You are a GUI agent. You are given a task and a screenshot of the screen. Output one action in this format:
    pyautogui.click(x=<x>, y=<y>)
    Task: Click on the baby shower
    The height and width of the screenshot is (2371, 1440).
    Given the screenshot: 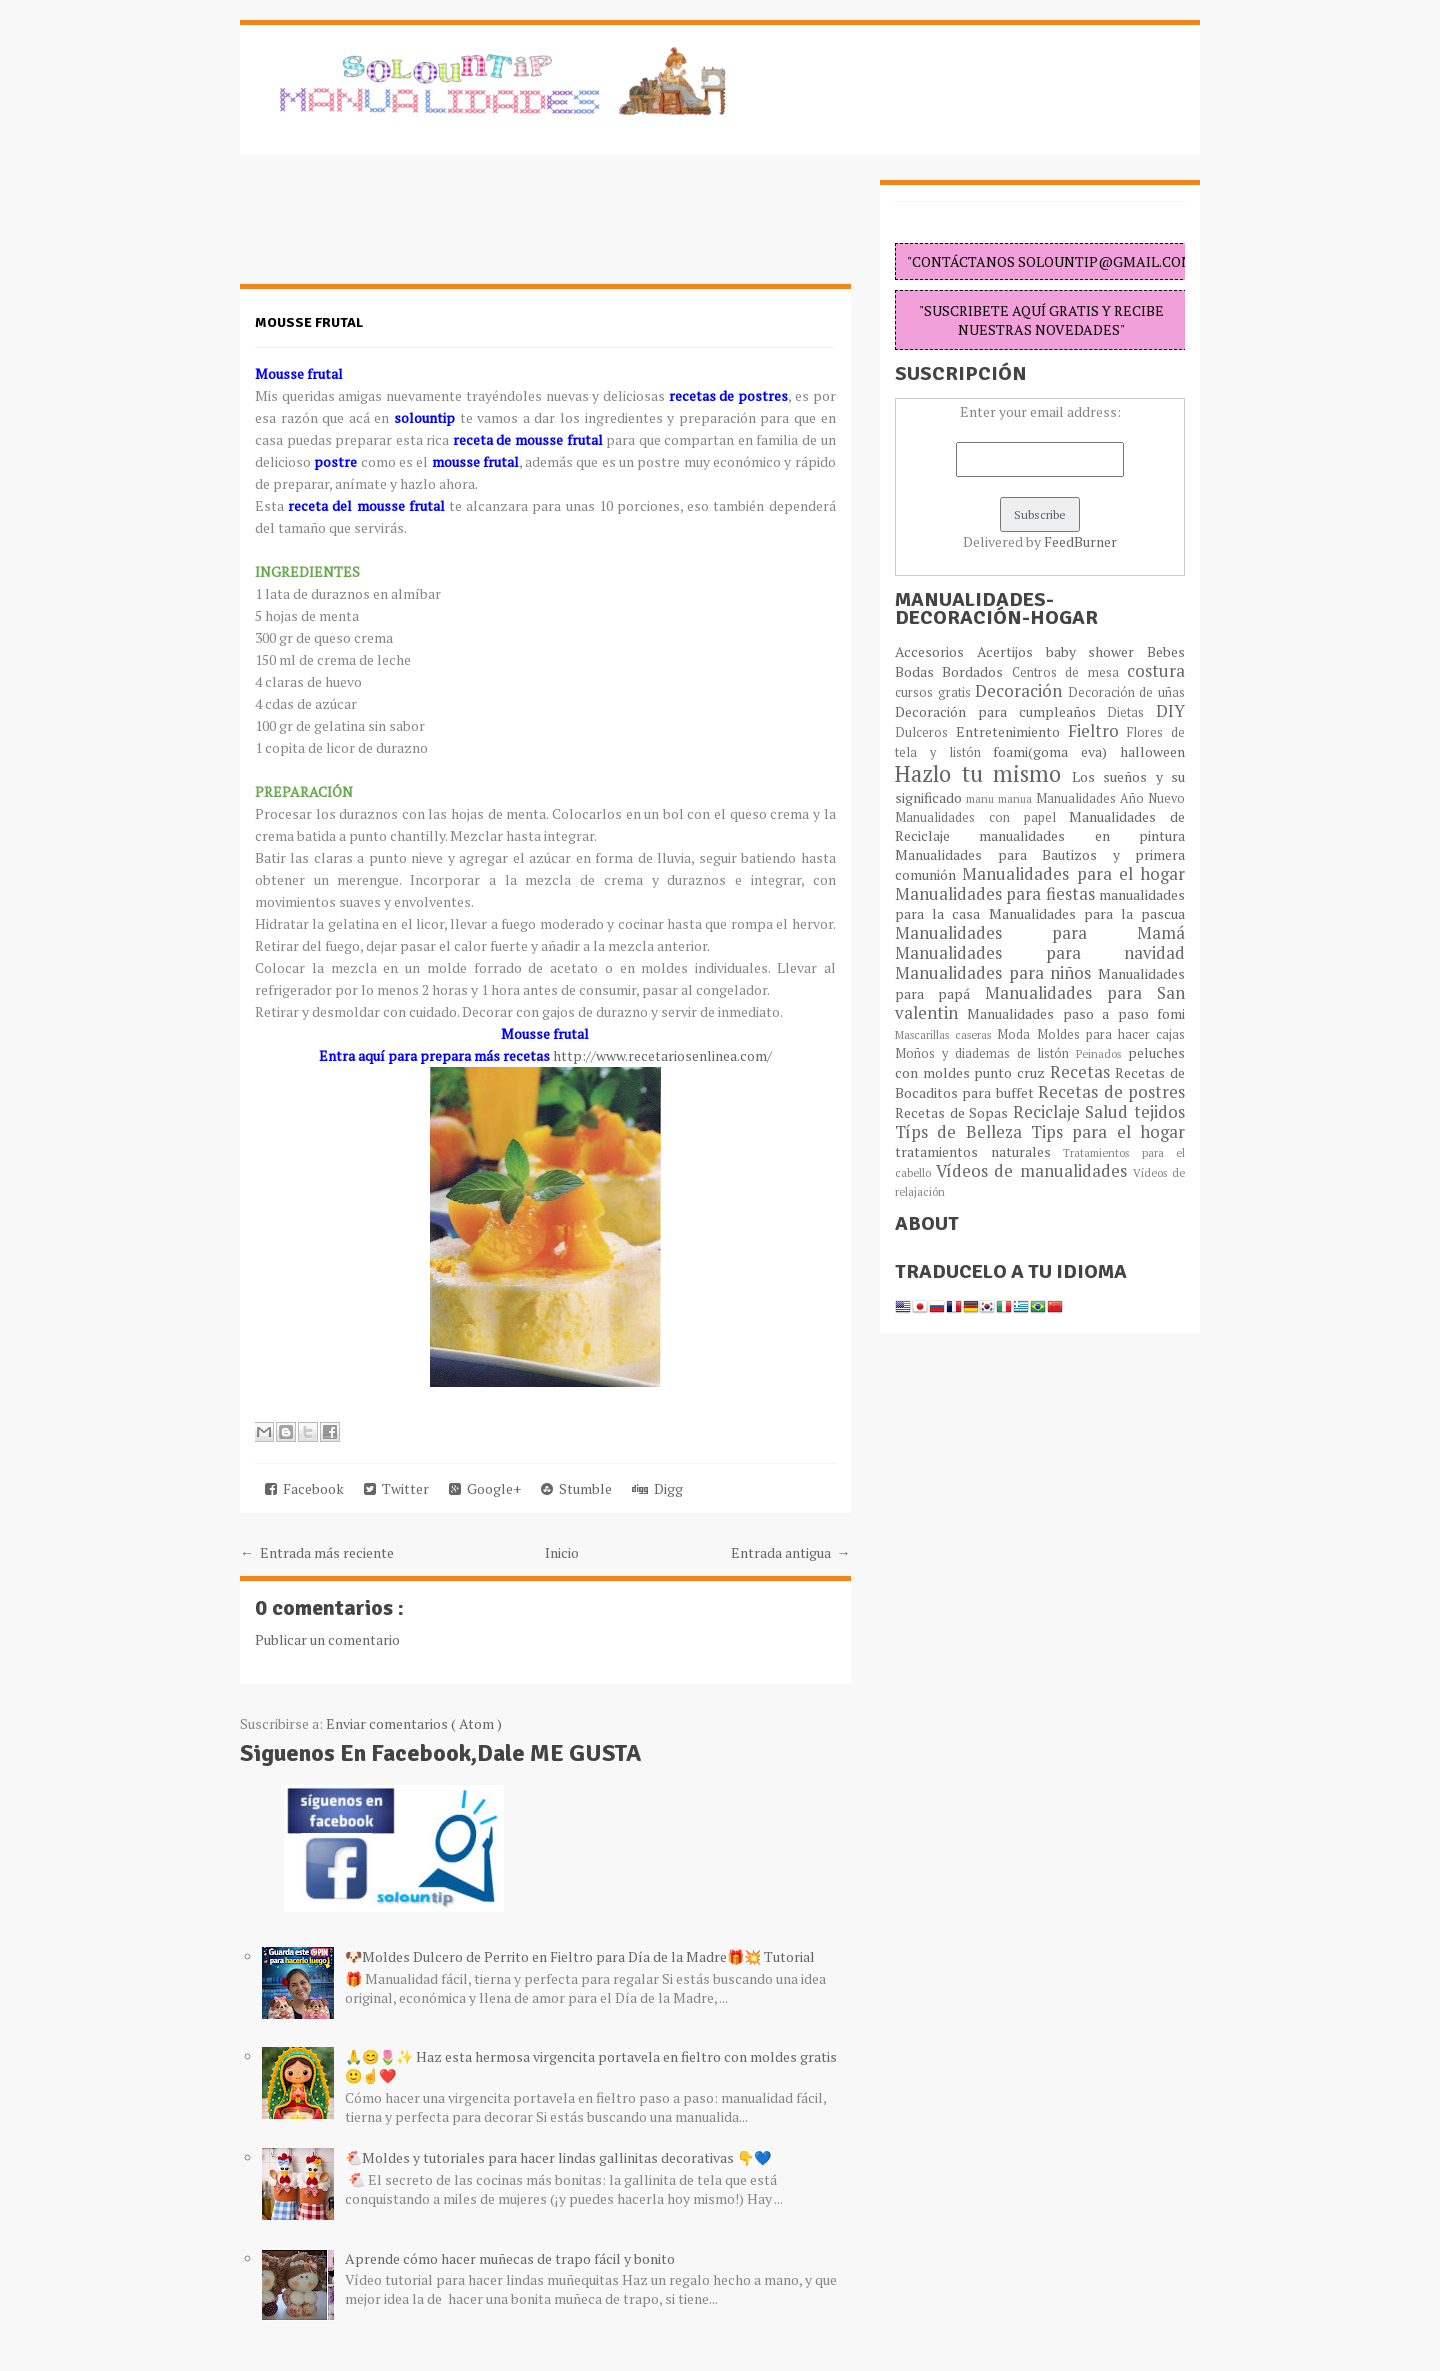 What is the action you would take?
    pyautogui.click(x=1097, y=651)
    